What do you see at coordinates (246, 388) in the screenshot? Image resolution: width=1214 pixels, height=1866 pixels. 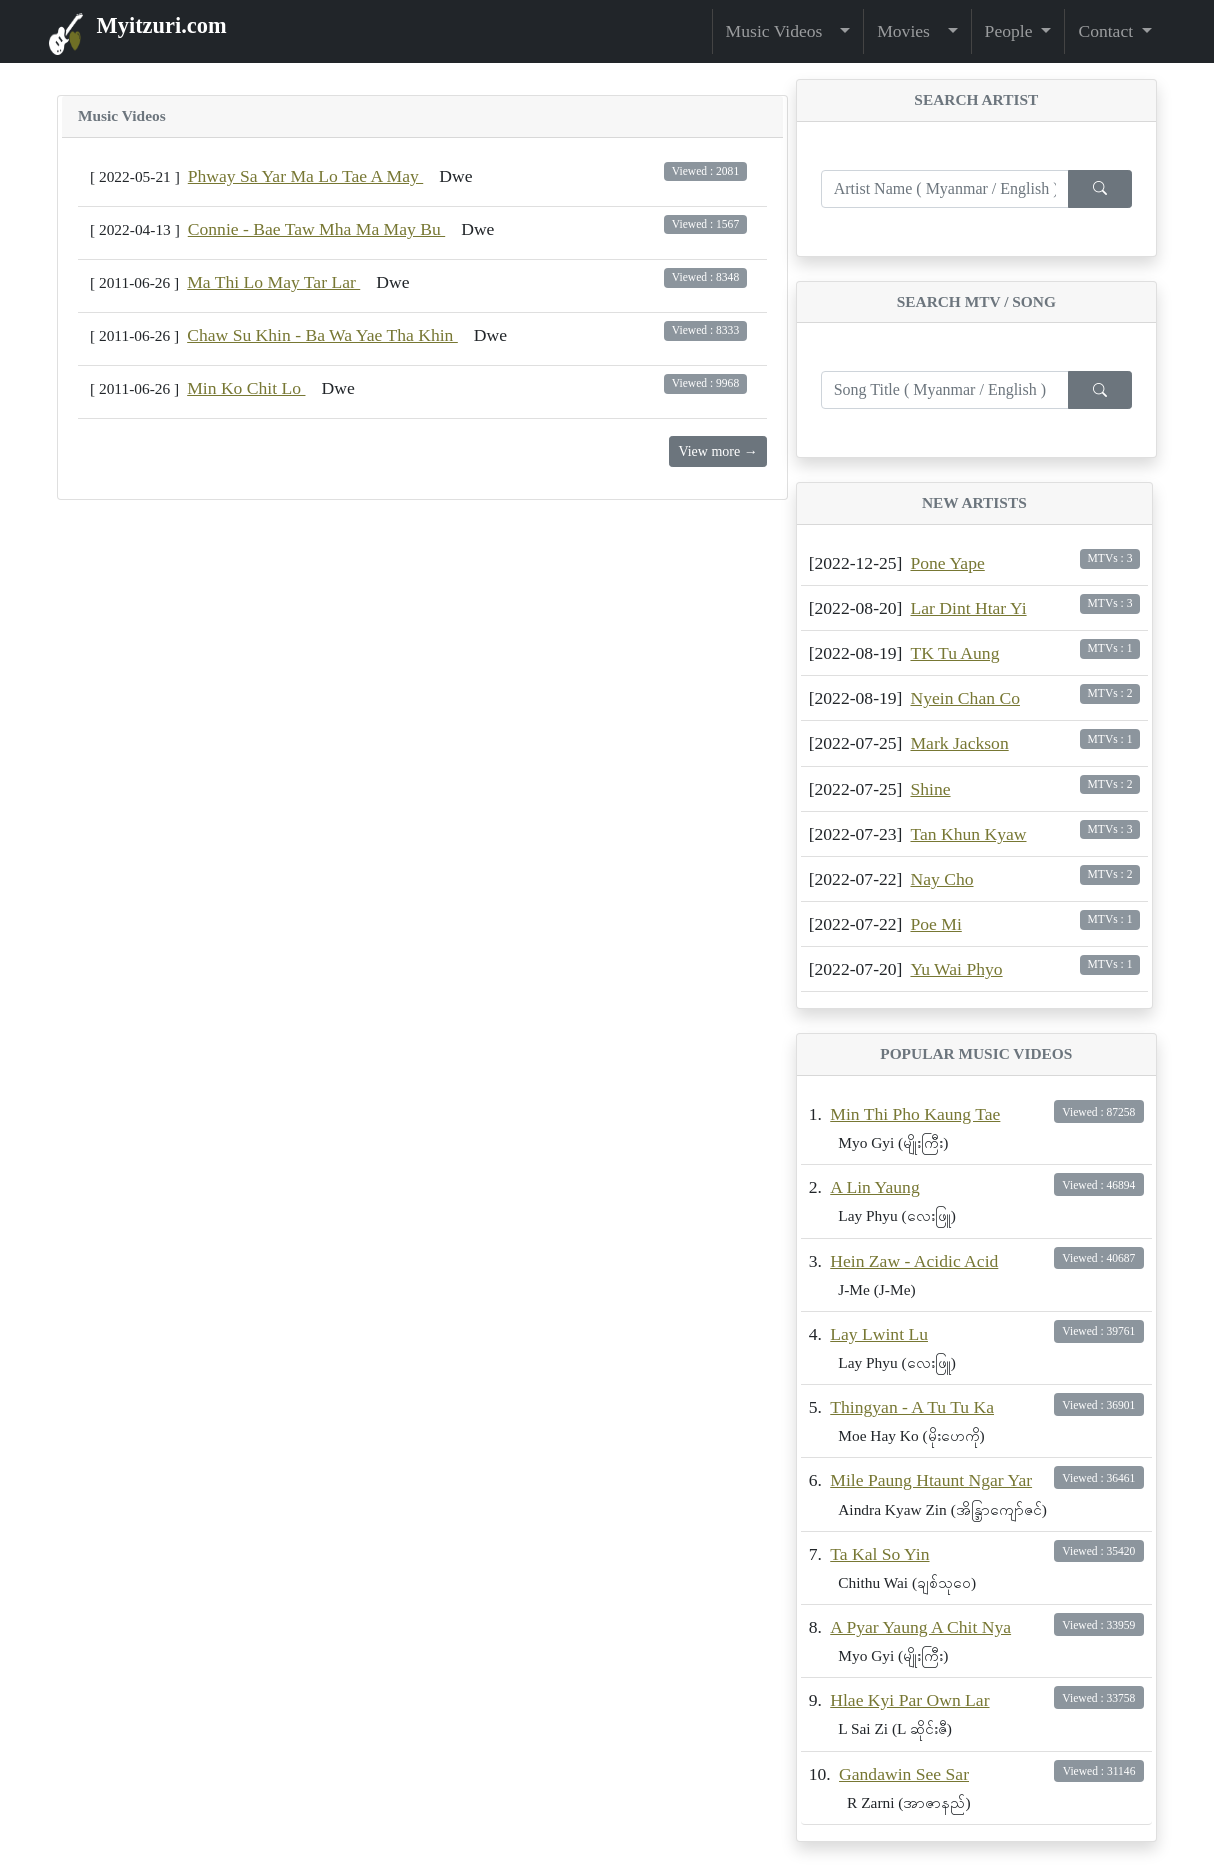 I see `Min Ko Chit Lo` at bounding box center [246, 388].